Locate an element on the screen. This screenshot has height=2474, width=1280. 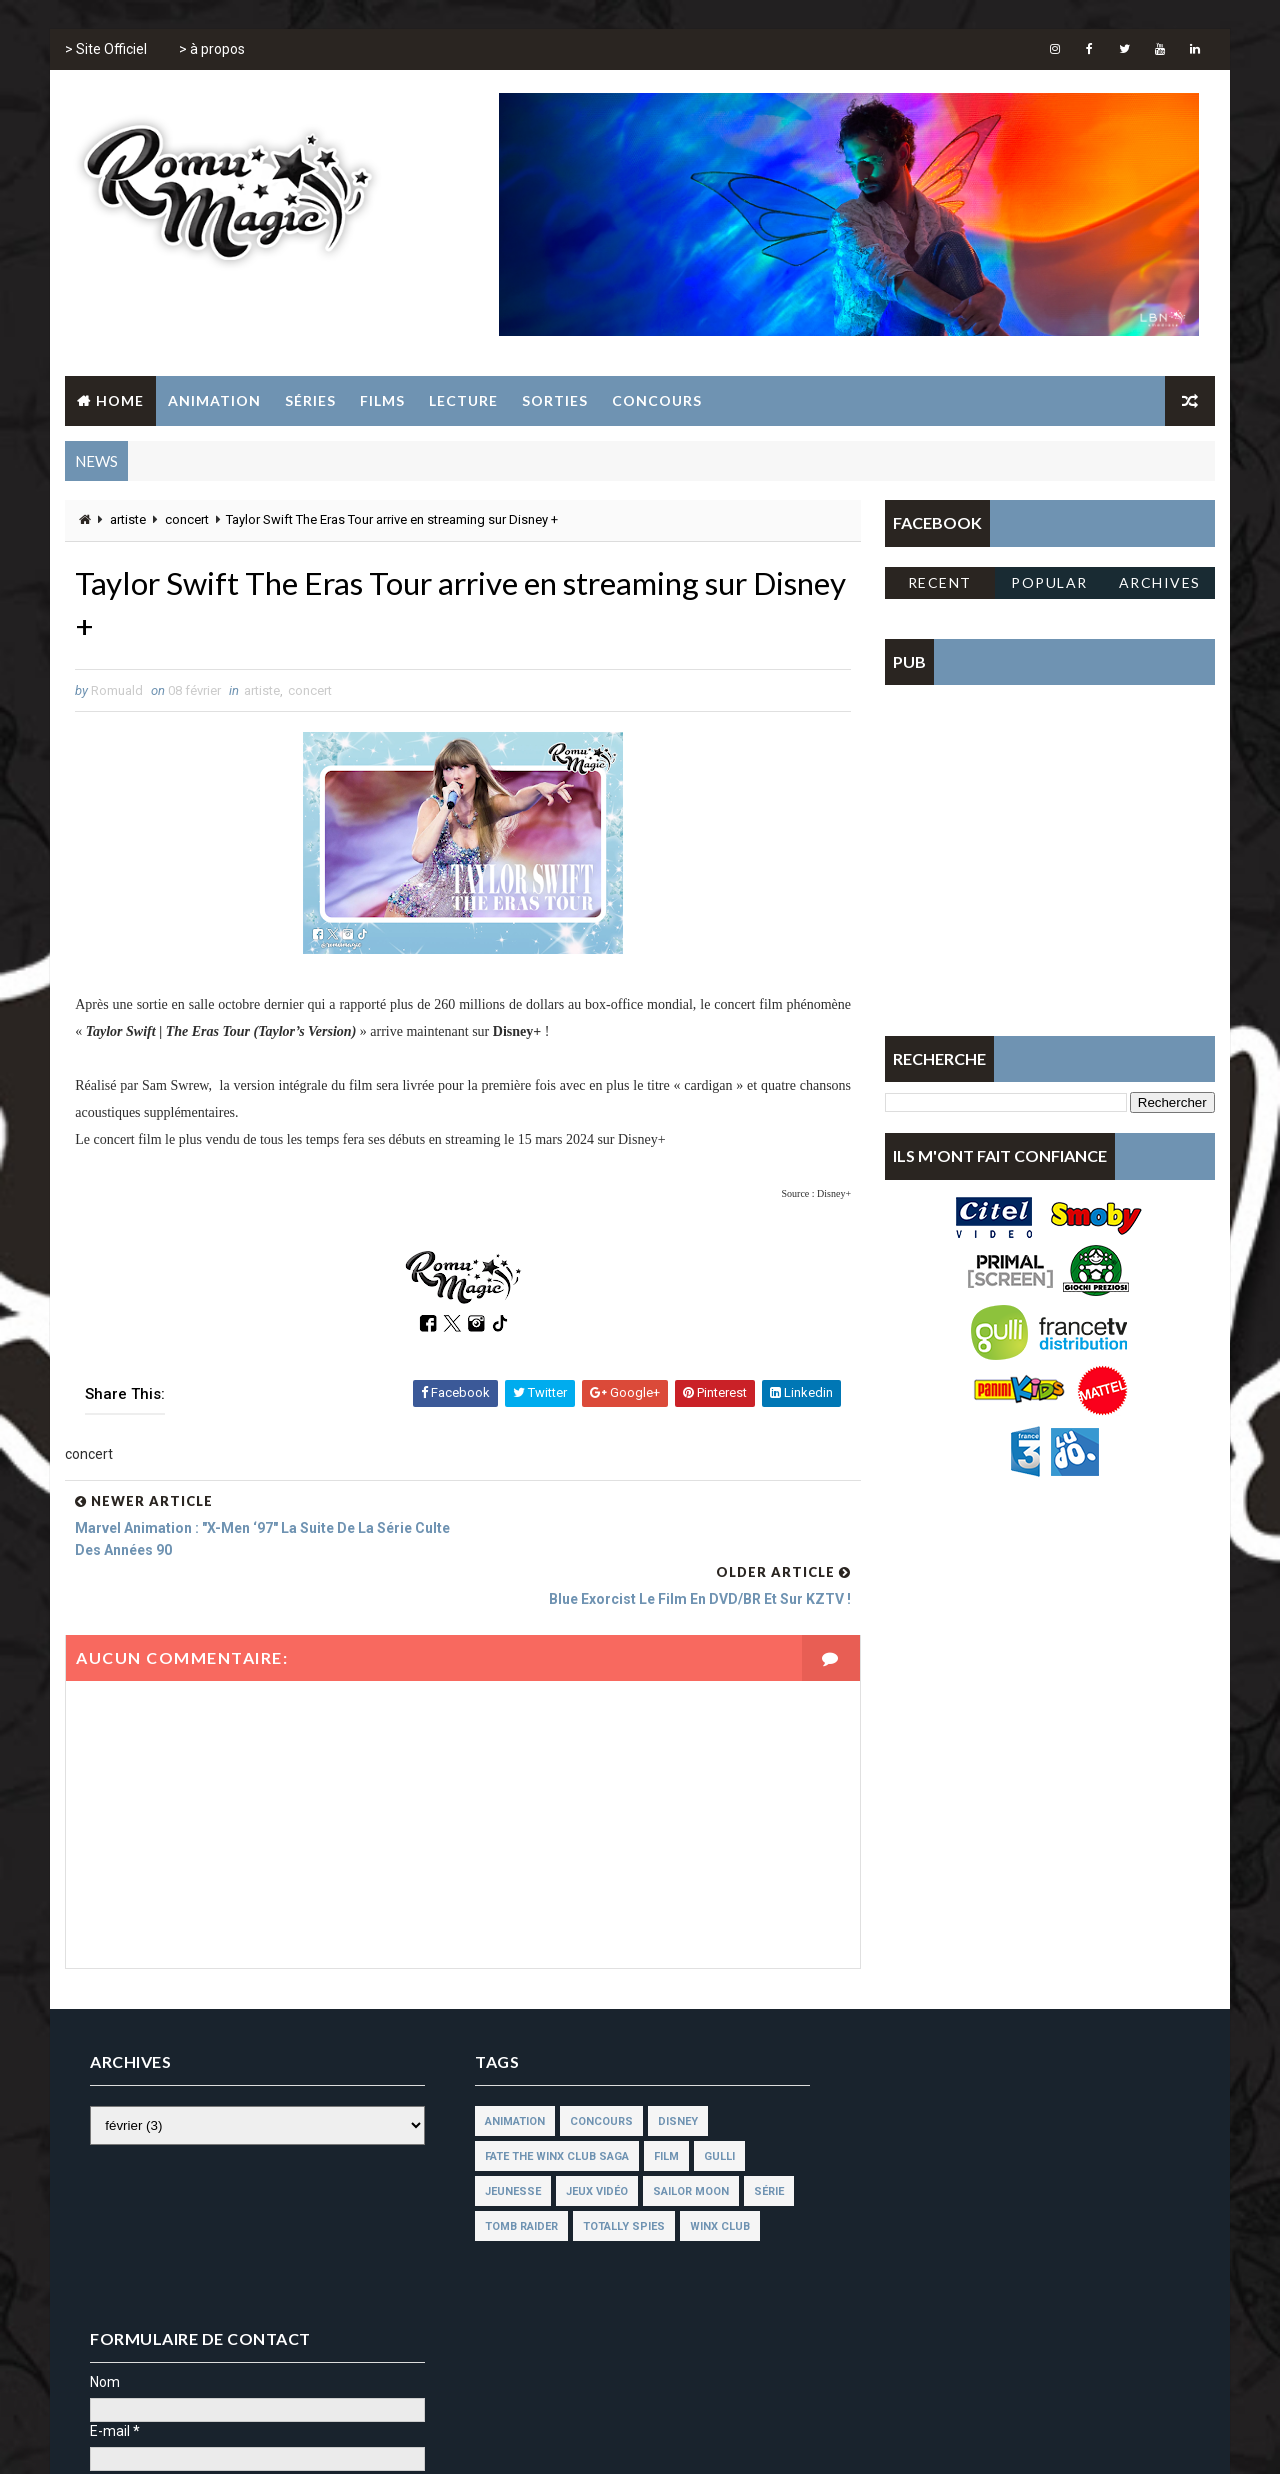
animation is located at coordinates (508, 2075).